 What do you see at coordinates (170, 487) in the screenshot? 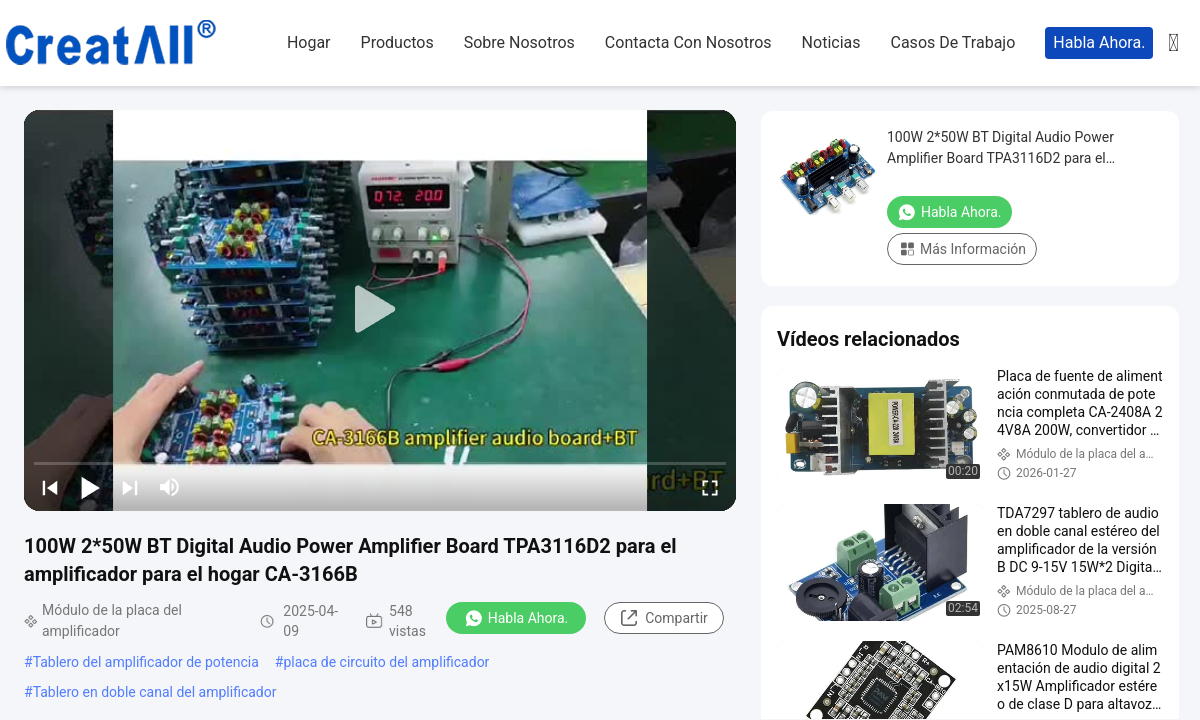
I see `[mute/unmute]` at bounding box center [170, 487].